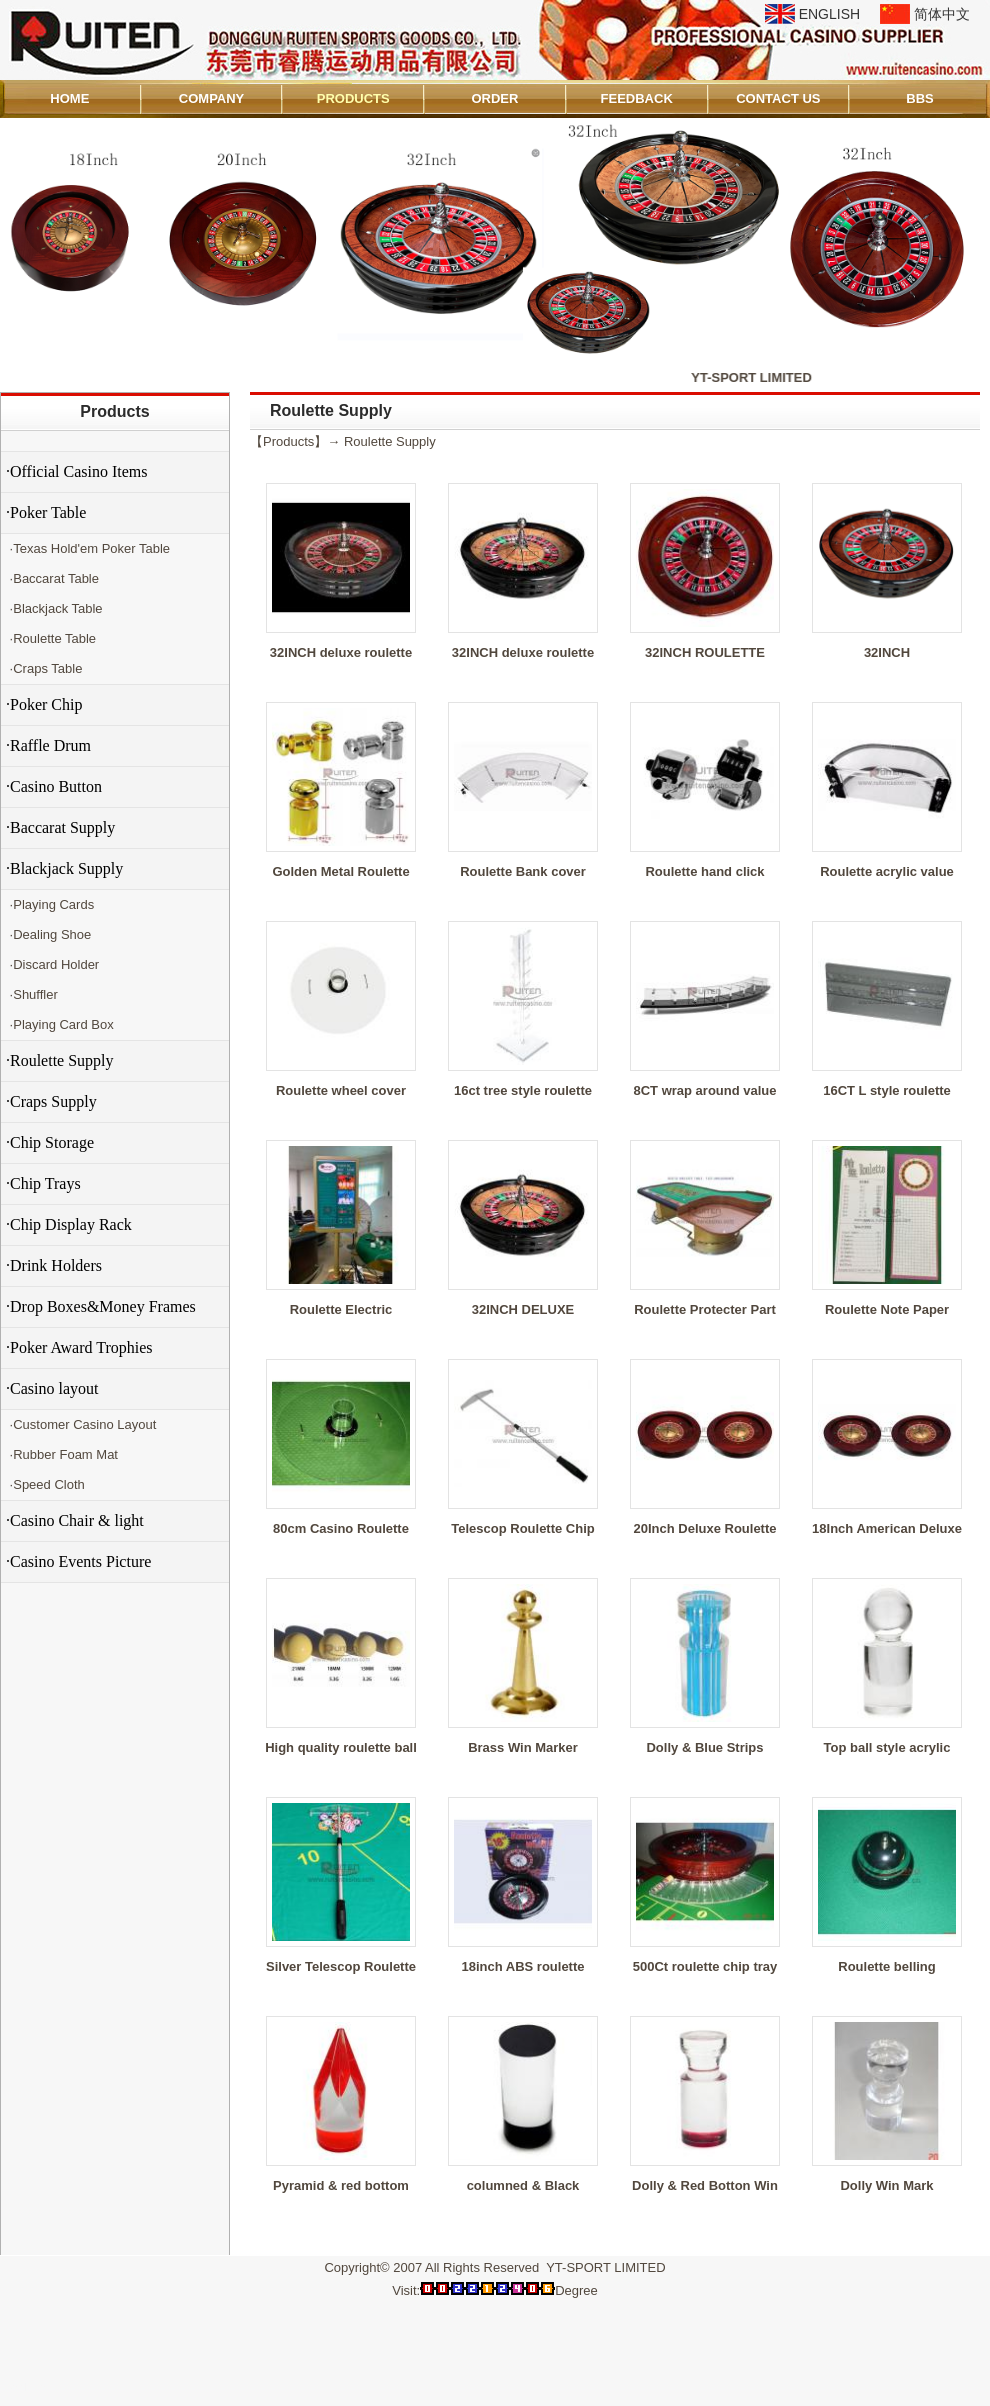 Image resolution: width=990 pixels, height=2406 pixels. I want to click on ·Casino layout, so click(52, 1388).